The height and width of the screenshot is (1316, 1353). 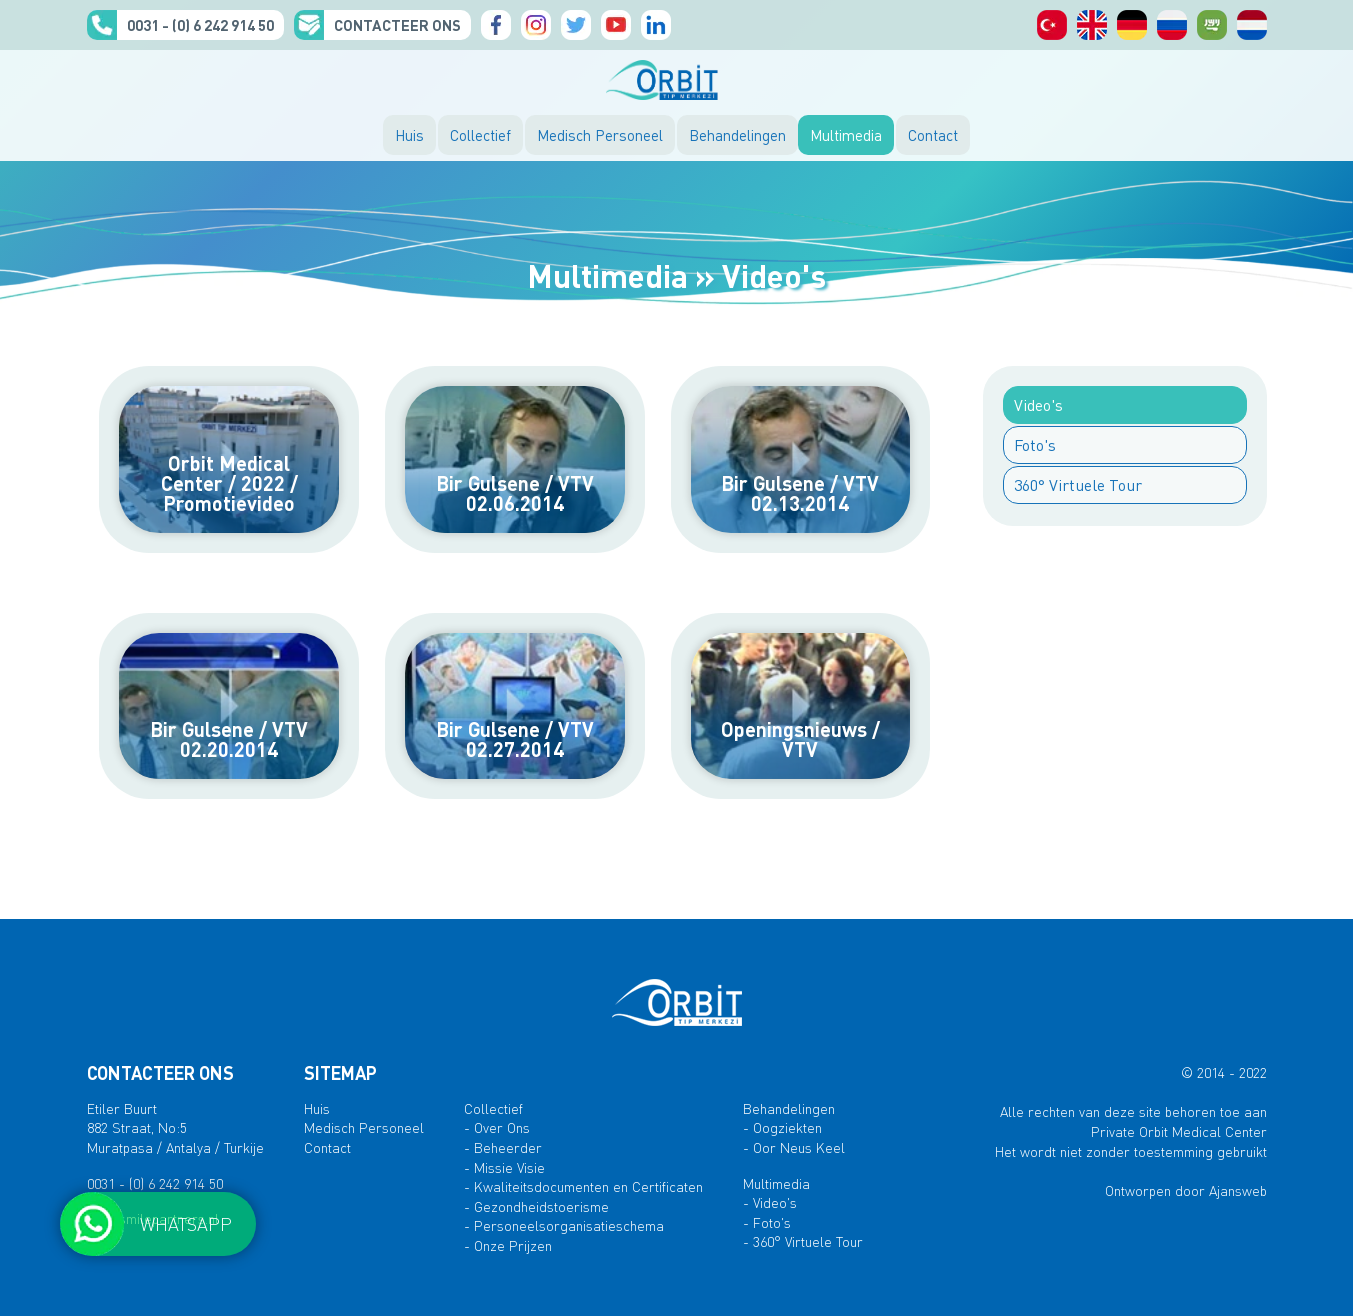 What do you see at coordinates (409, 135) in the screenshot?
I see `Huis` at bounding box center [409, 135].